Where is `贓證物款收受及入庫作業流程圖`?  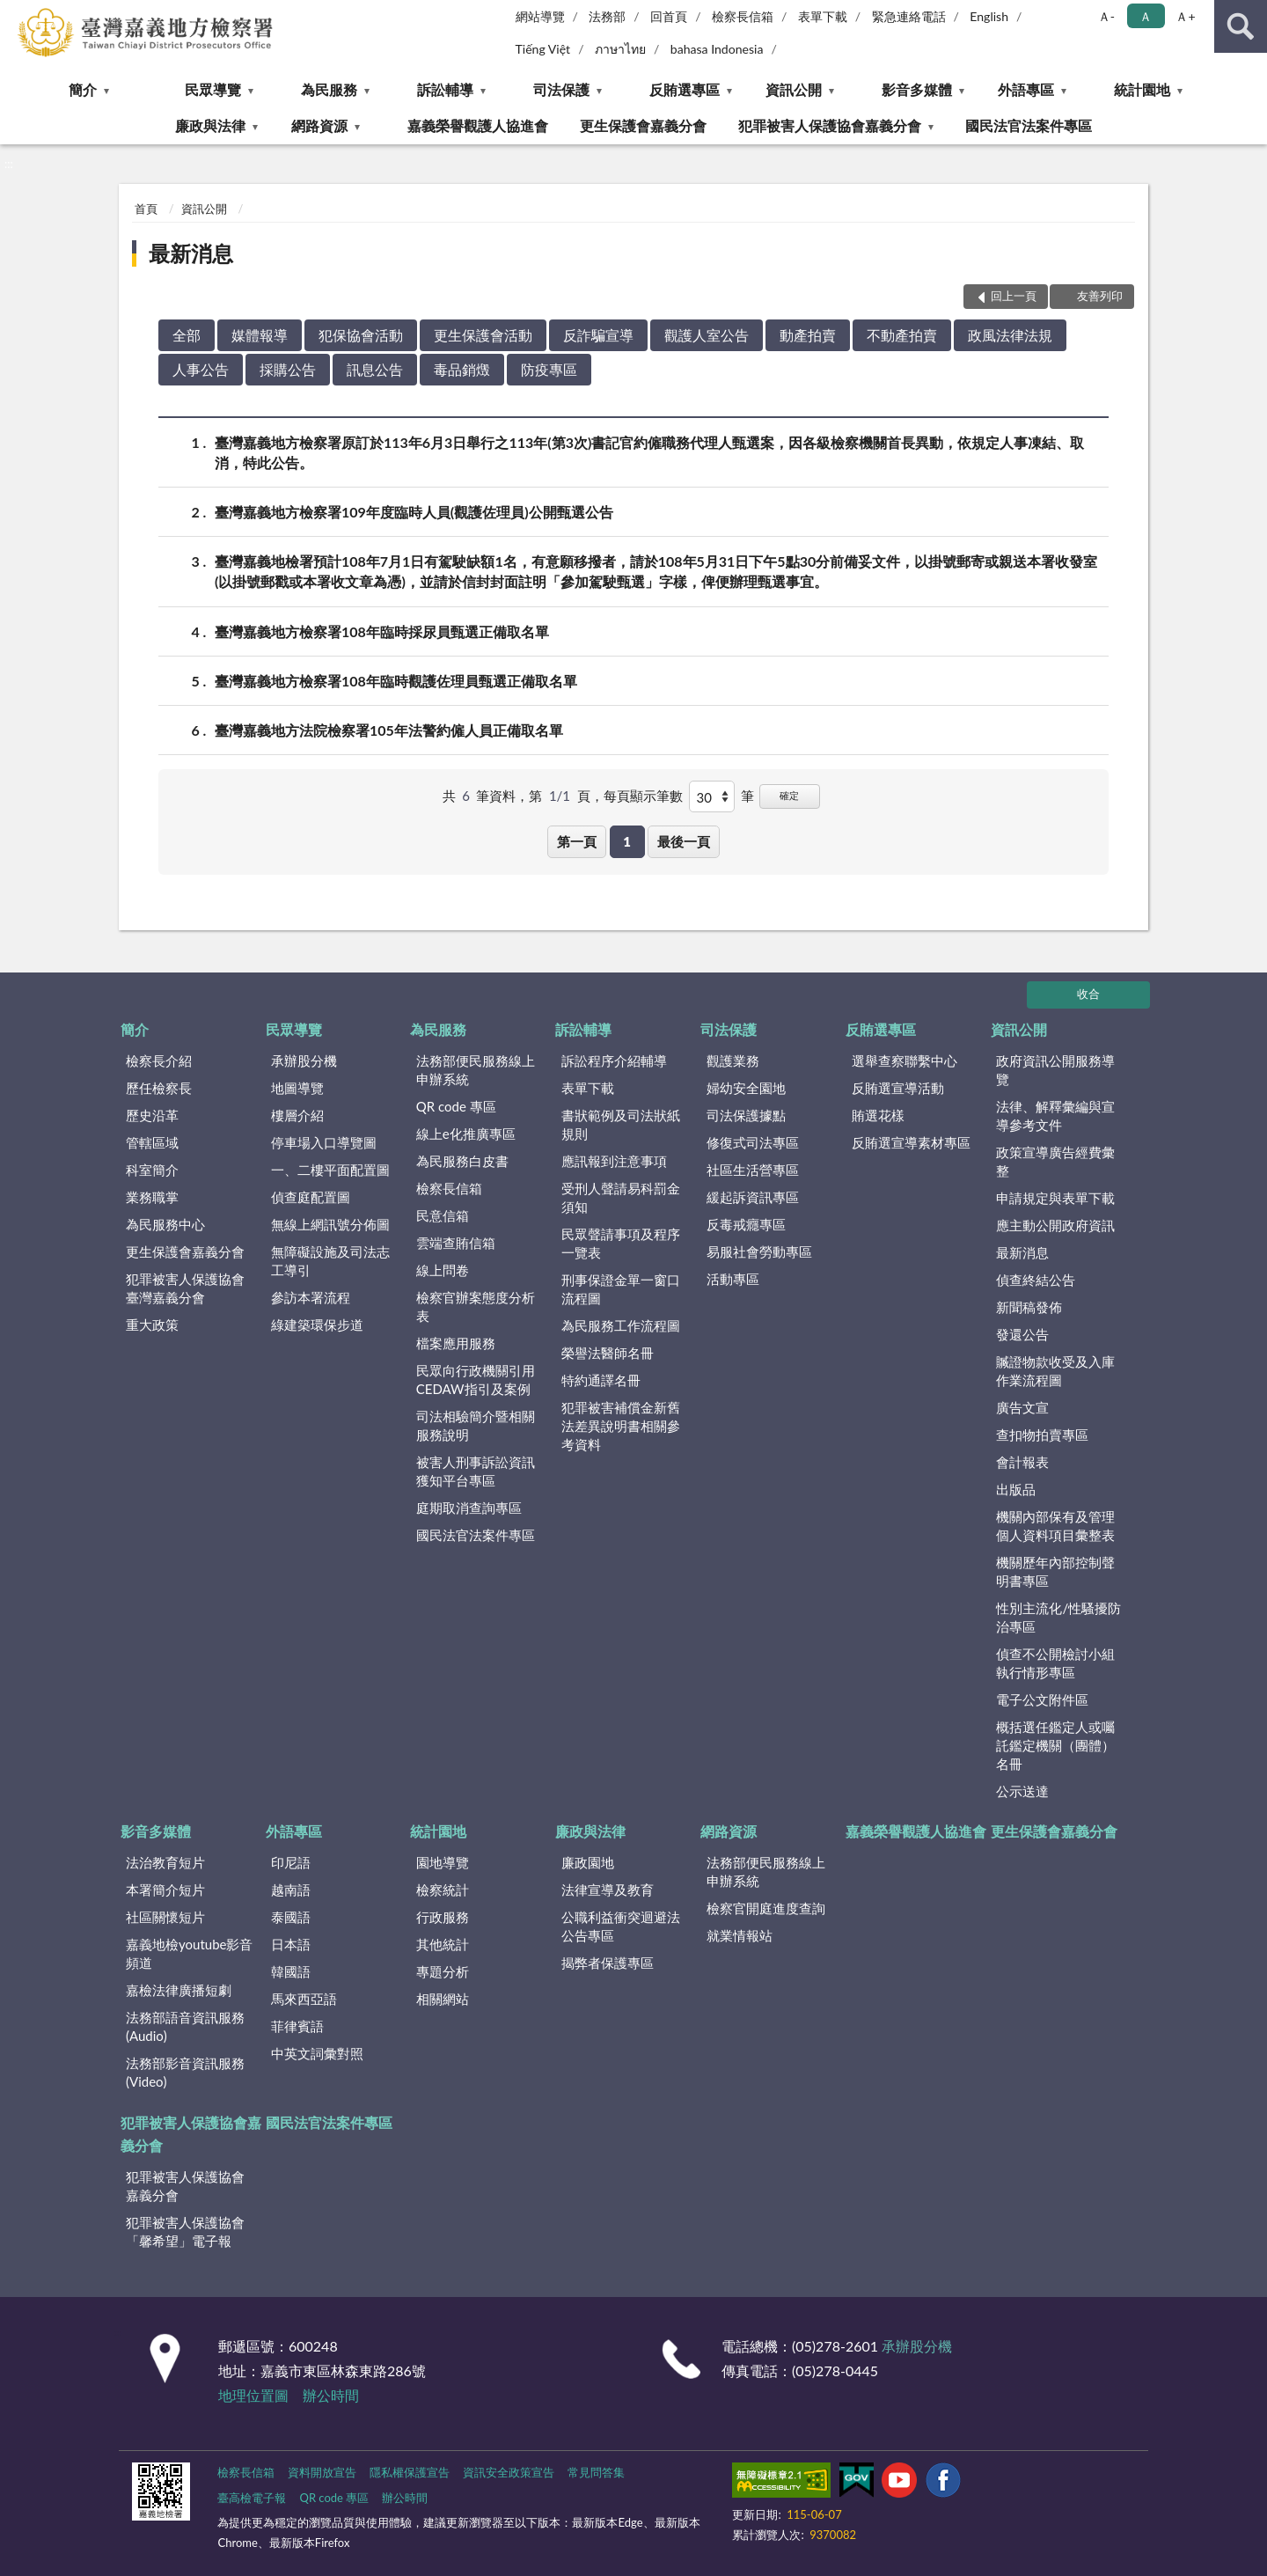
贓證物款收受及入庫作業流程圖 is located at coordinates (1055, 1371).